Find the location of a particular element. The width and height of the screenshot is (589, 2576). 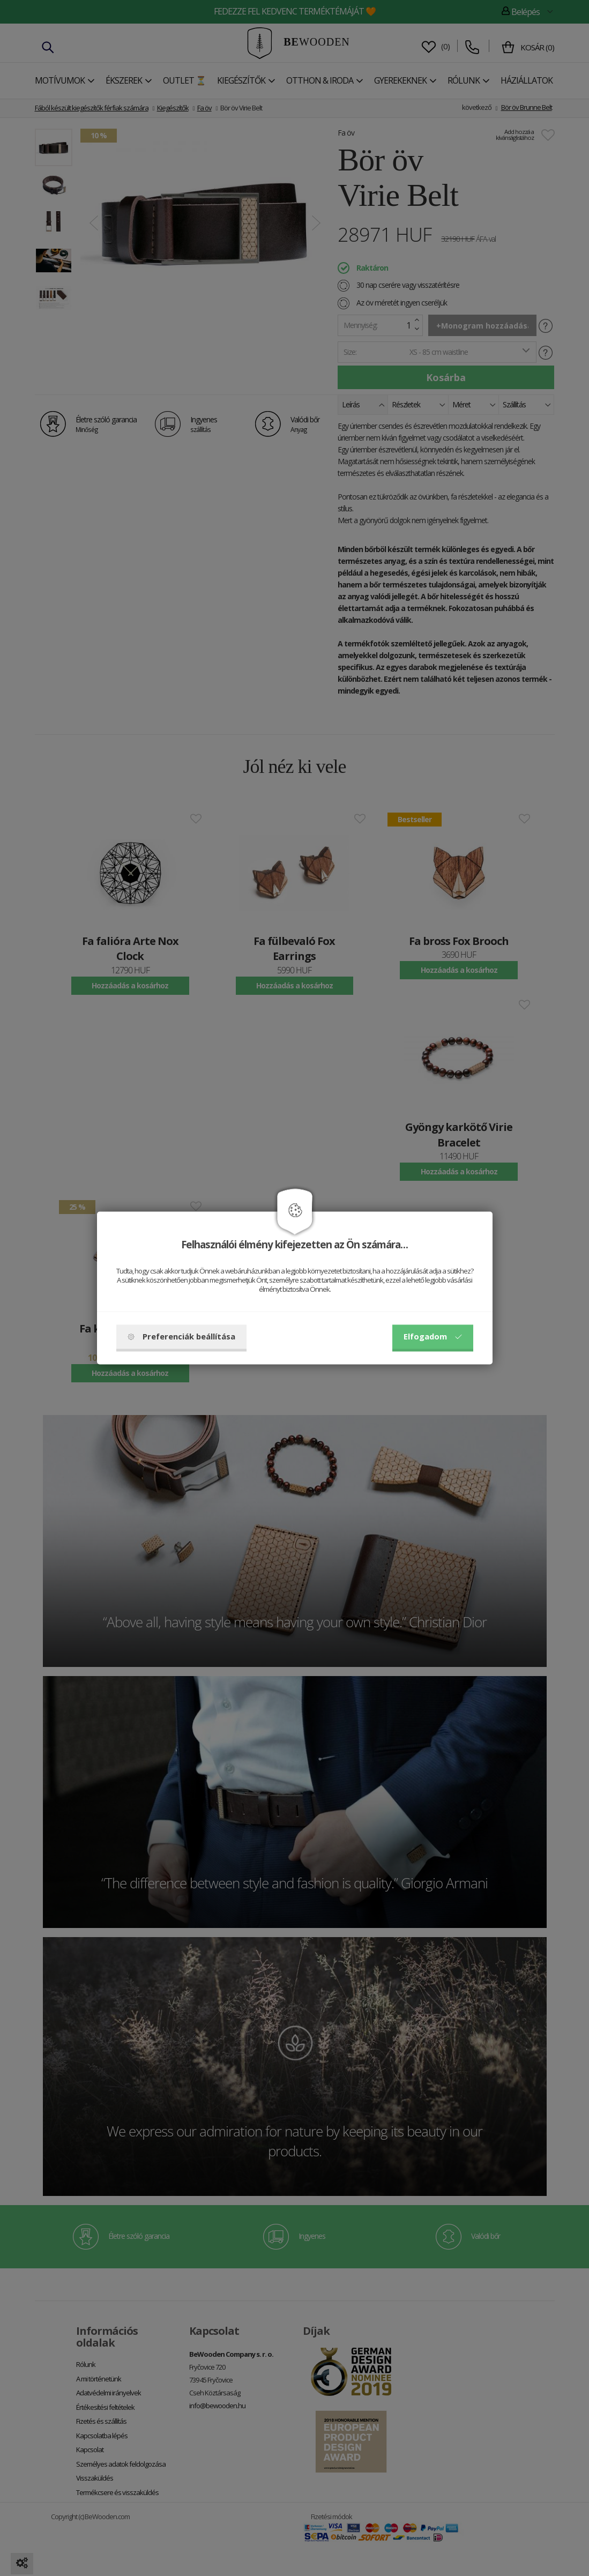

Elfogadom is located at coordinates (433, 1336).